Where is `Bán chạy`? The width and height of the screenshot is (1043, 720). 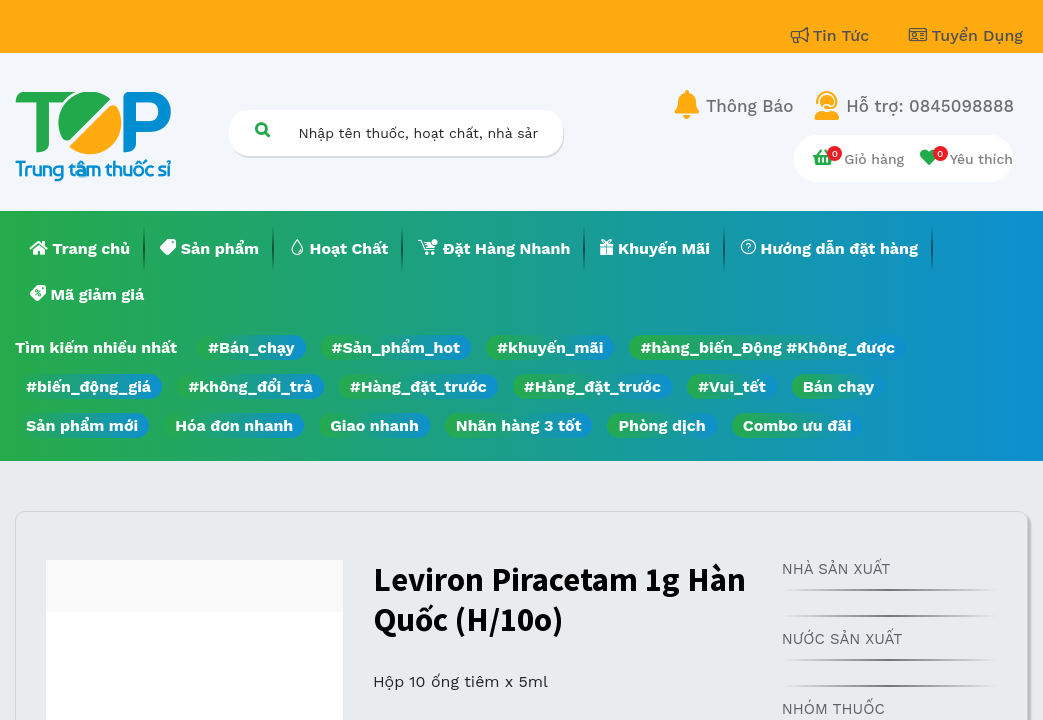
Bán chạy is located at coordinates (838, 386).